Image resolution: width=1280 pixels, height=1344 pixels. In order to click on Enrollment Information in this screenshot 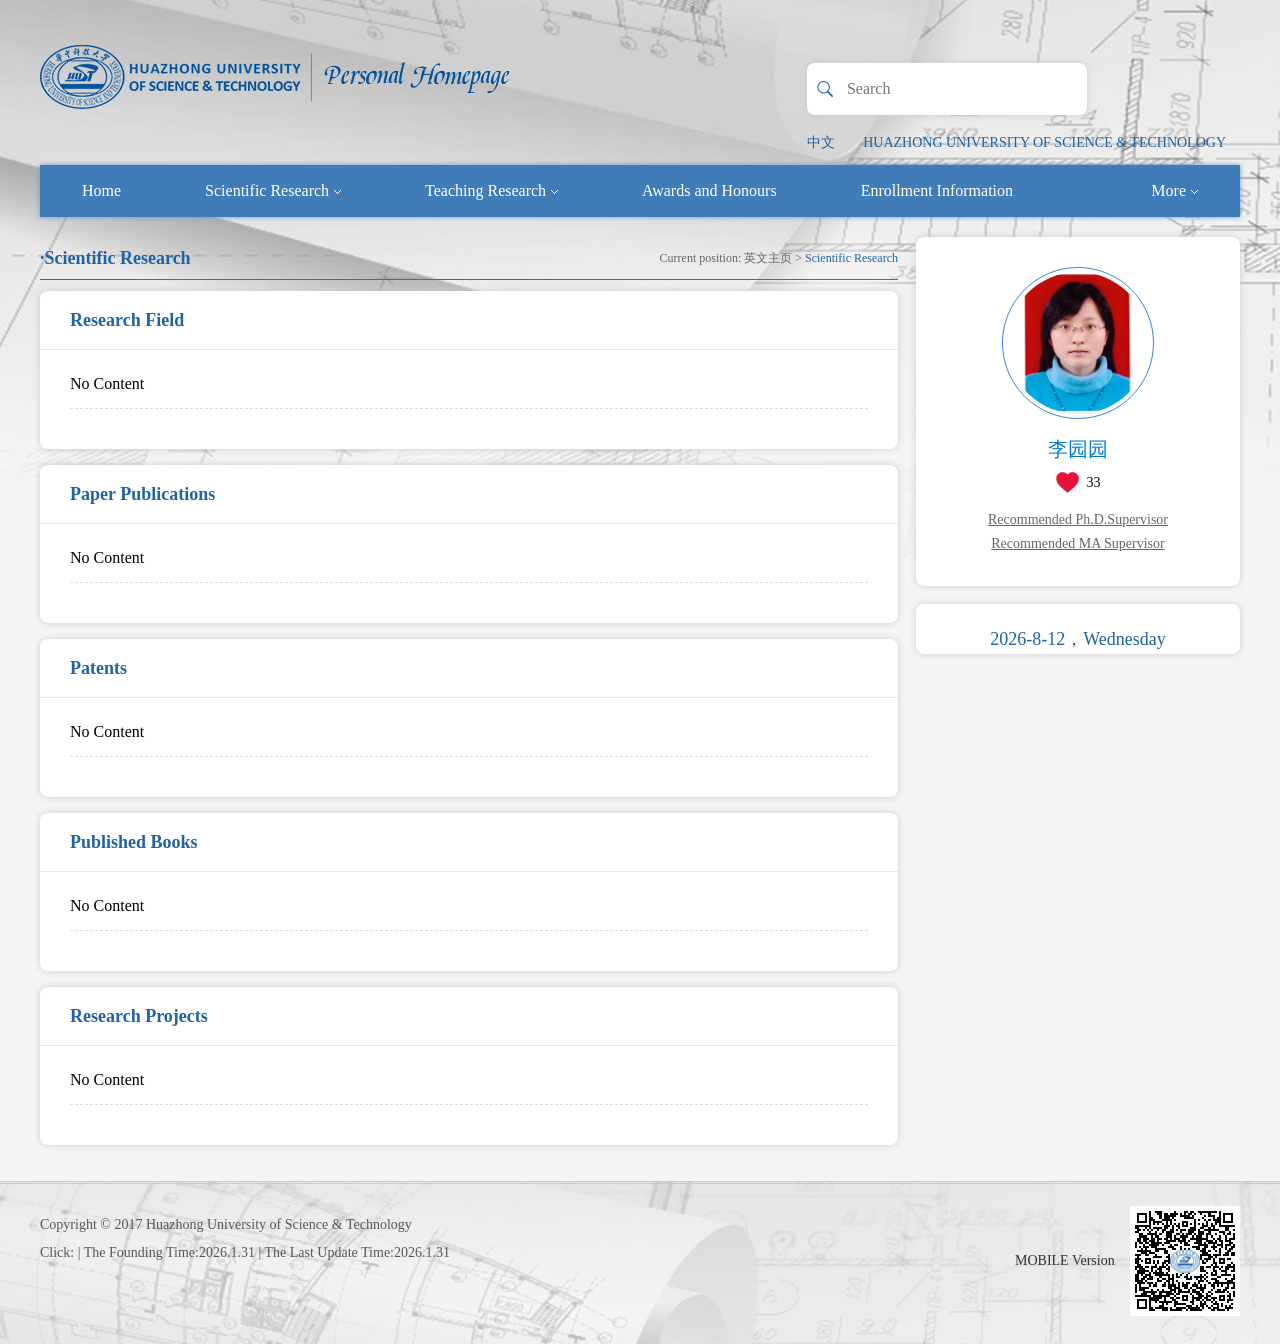, I will do `click(937, 190)`.